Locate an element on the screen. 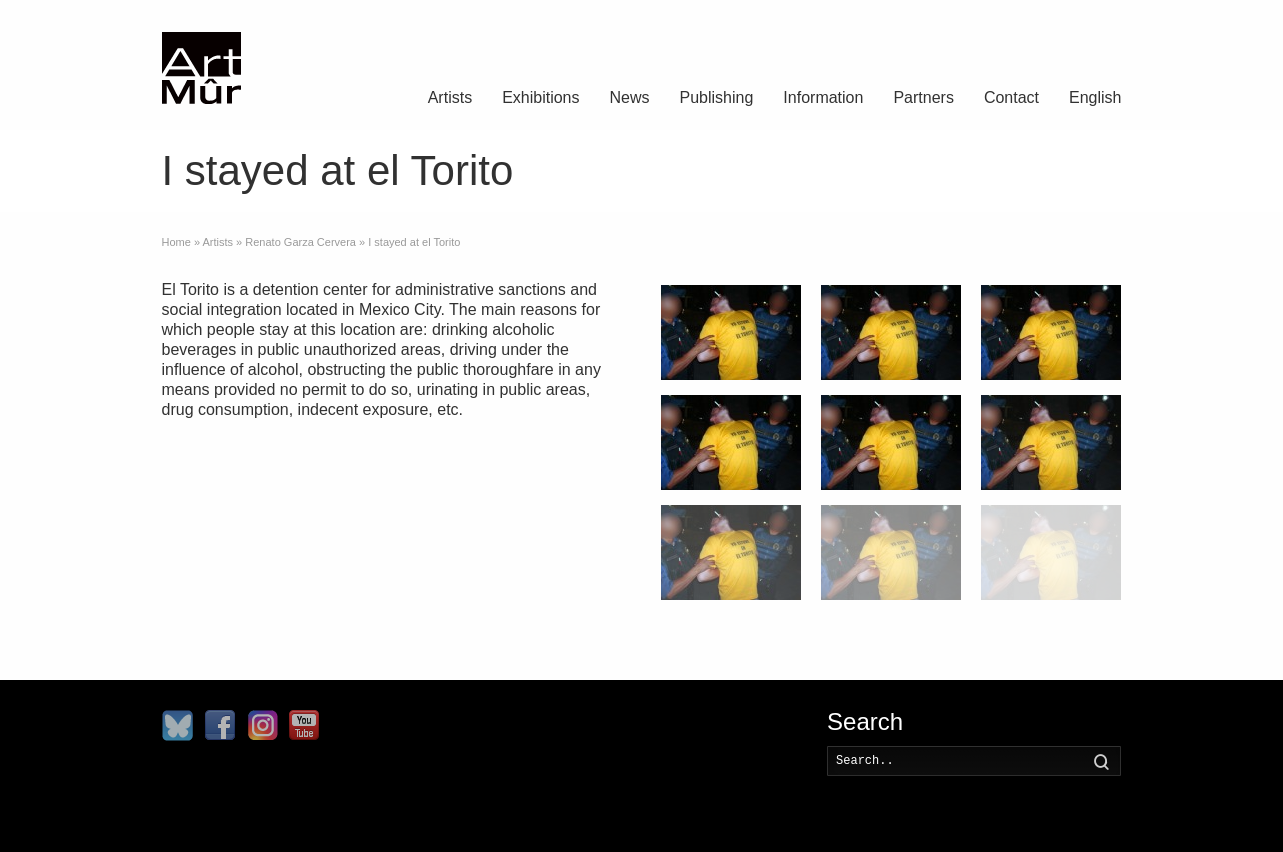 The height and width of the screenshot is (852, 1283). Publishing is located at coordinates (717, 97).